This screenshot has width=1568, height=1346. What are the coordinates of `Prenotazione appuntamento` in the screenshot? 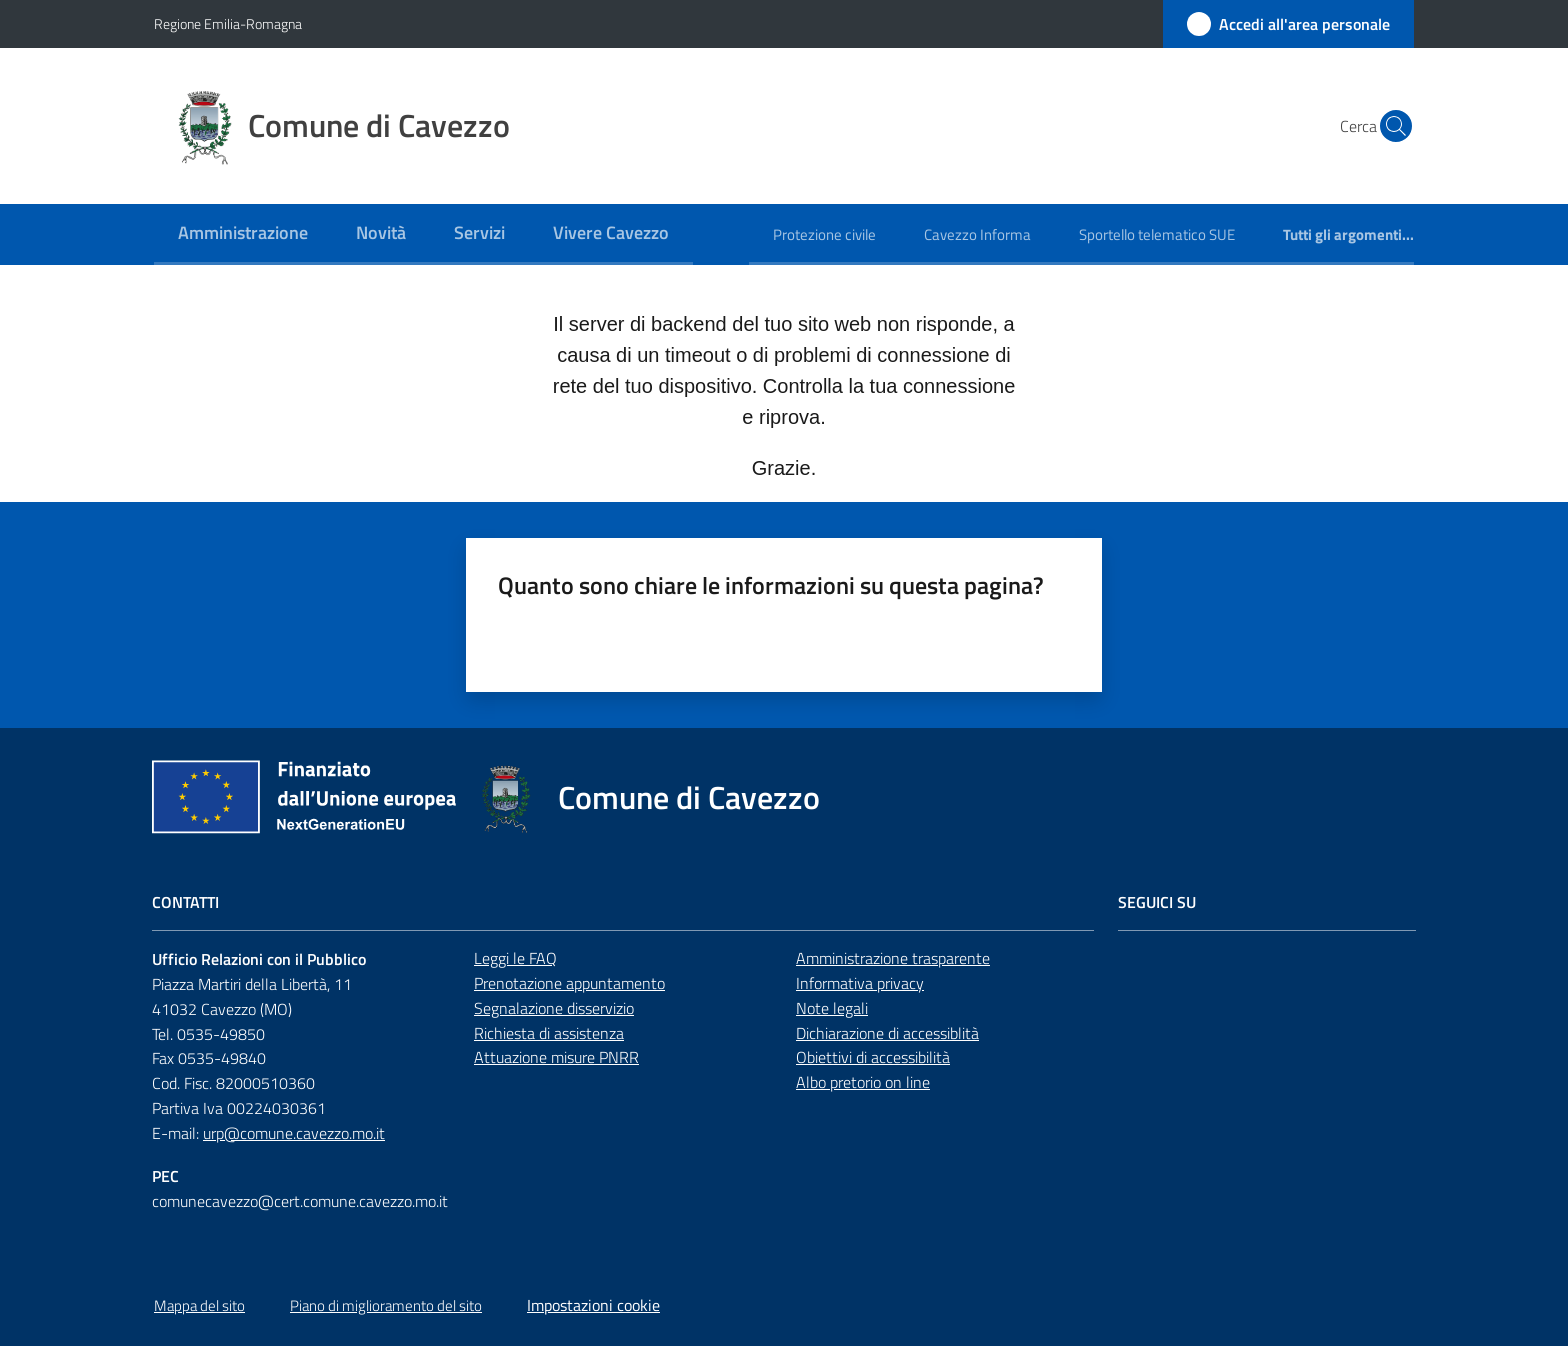 It's located at (569, 983).